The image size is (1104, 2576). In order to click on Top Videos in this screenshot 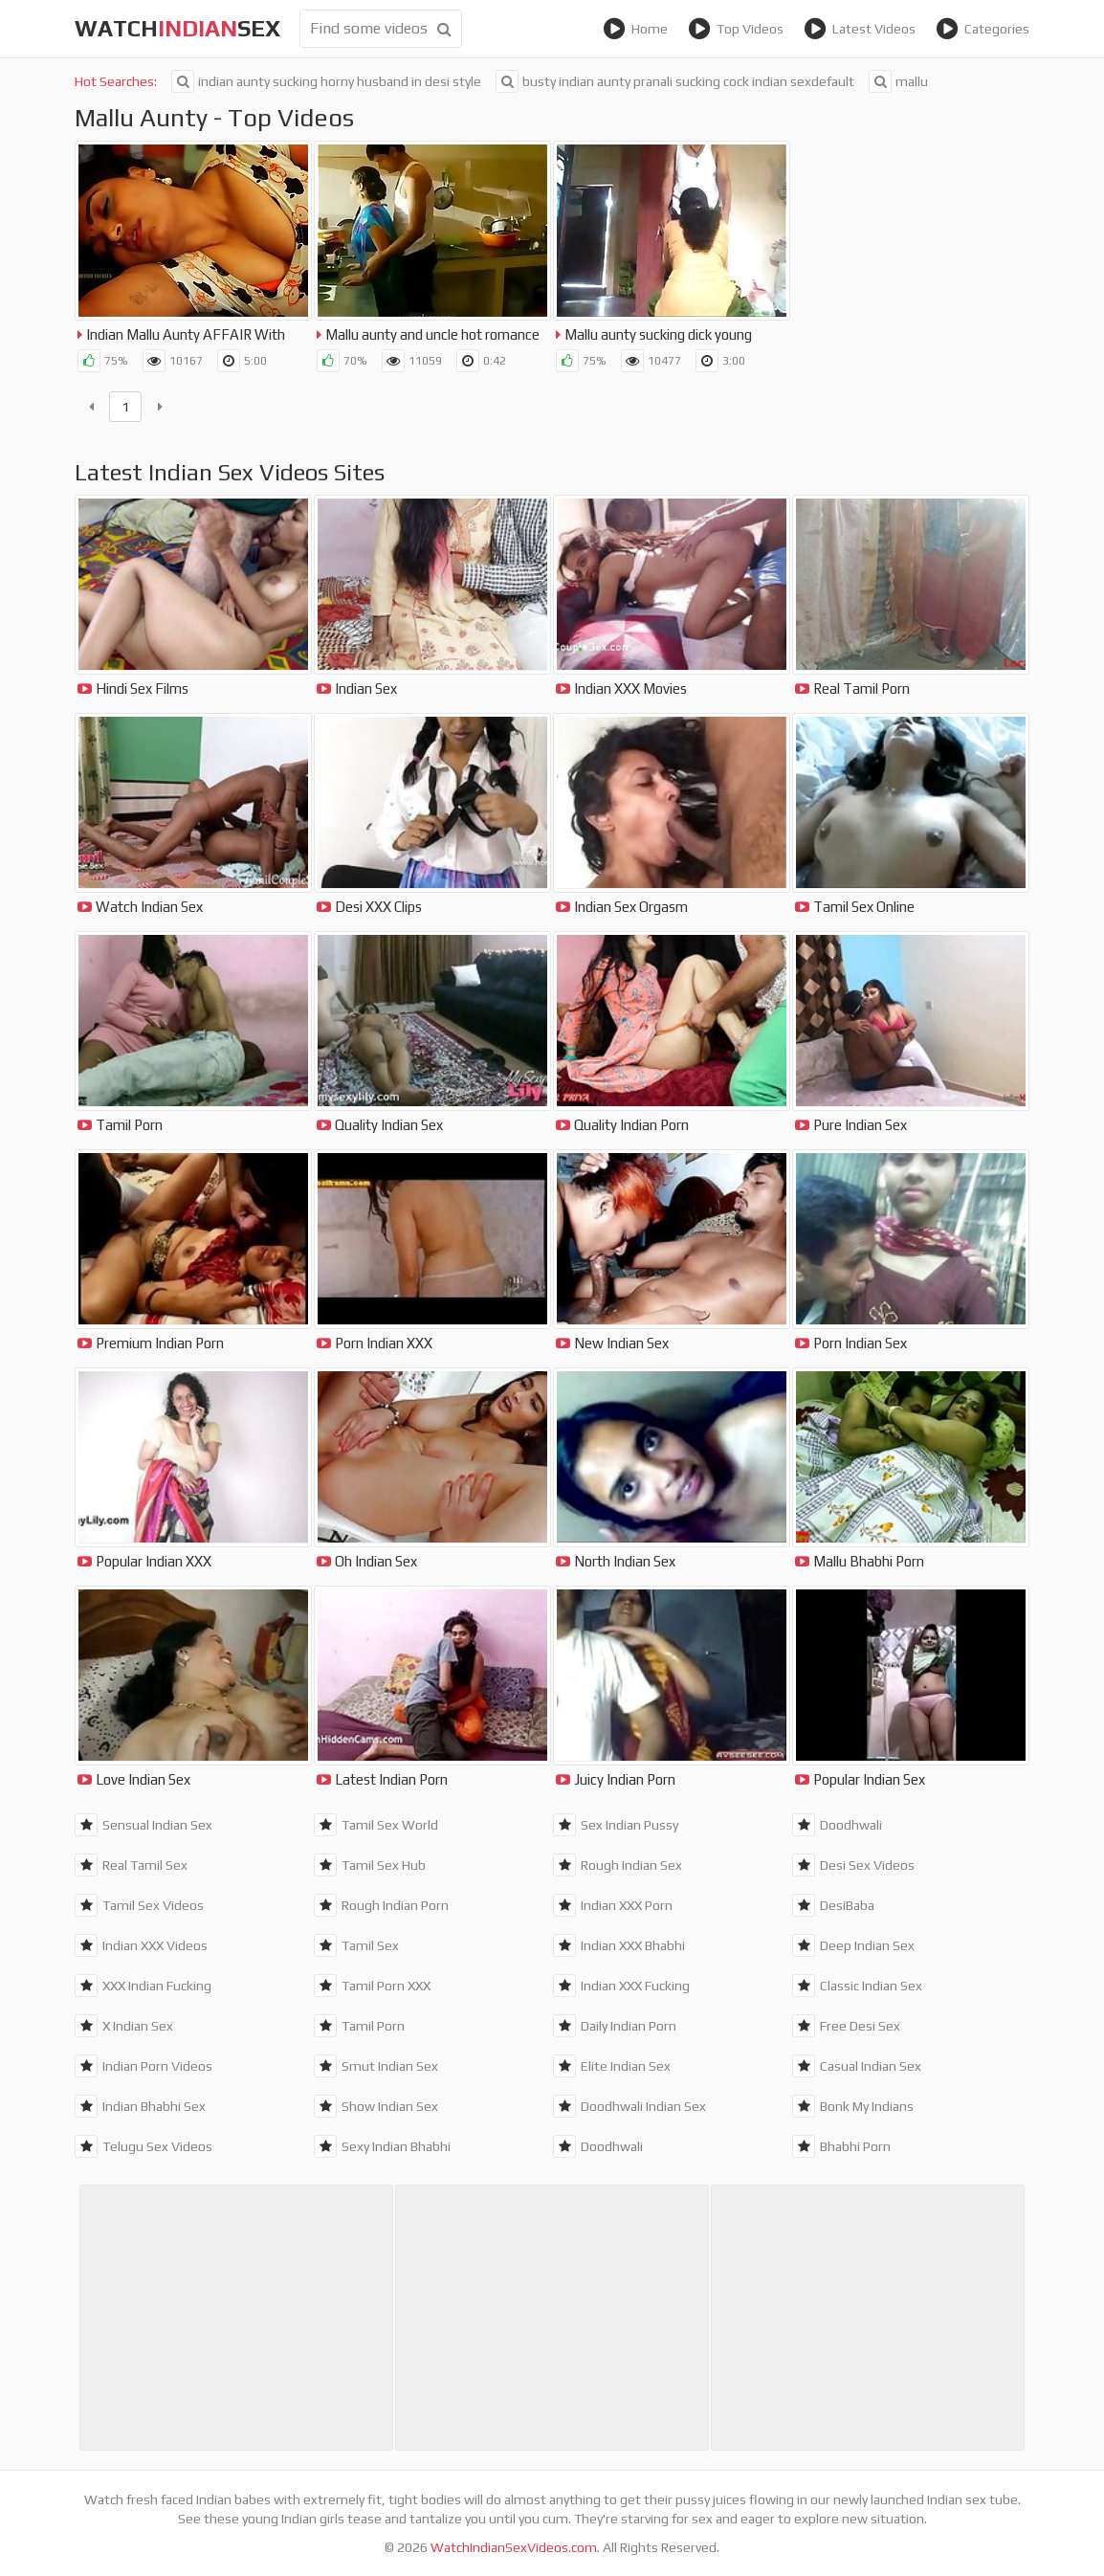, I will do `click(736, 28)`.